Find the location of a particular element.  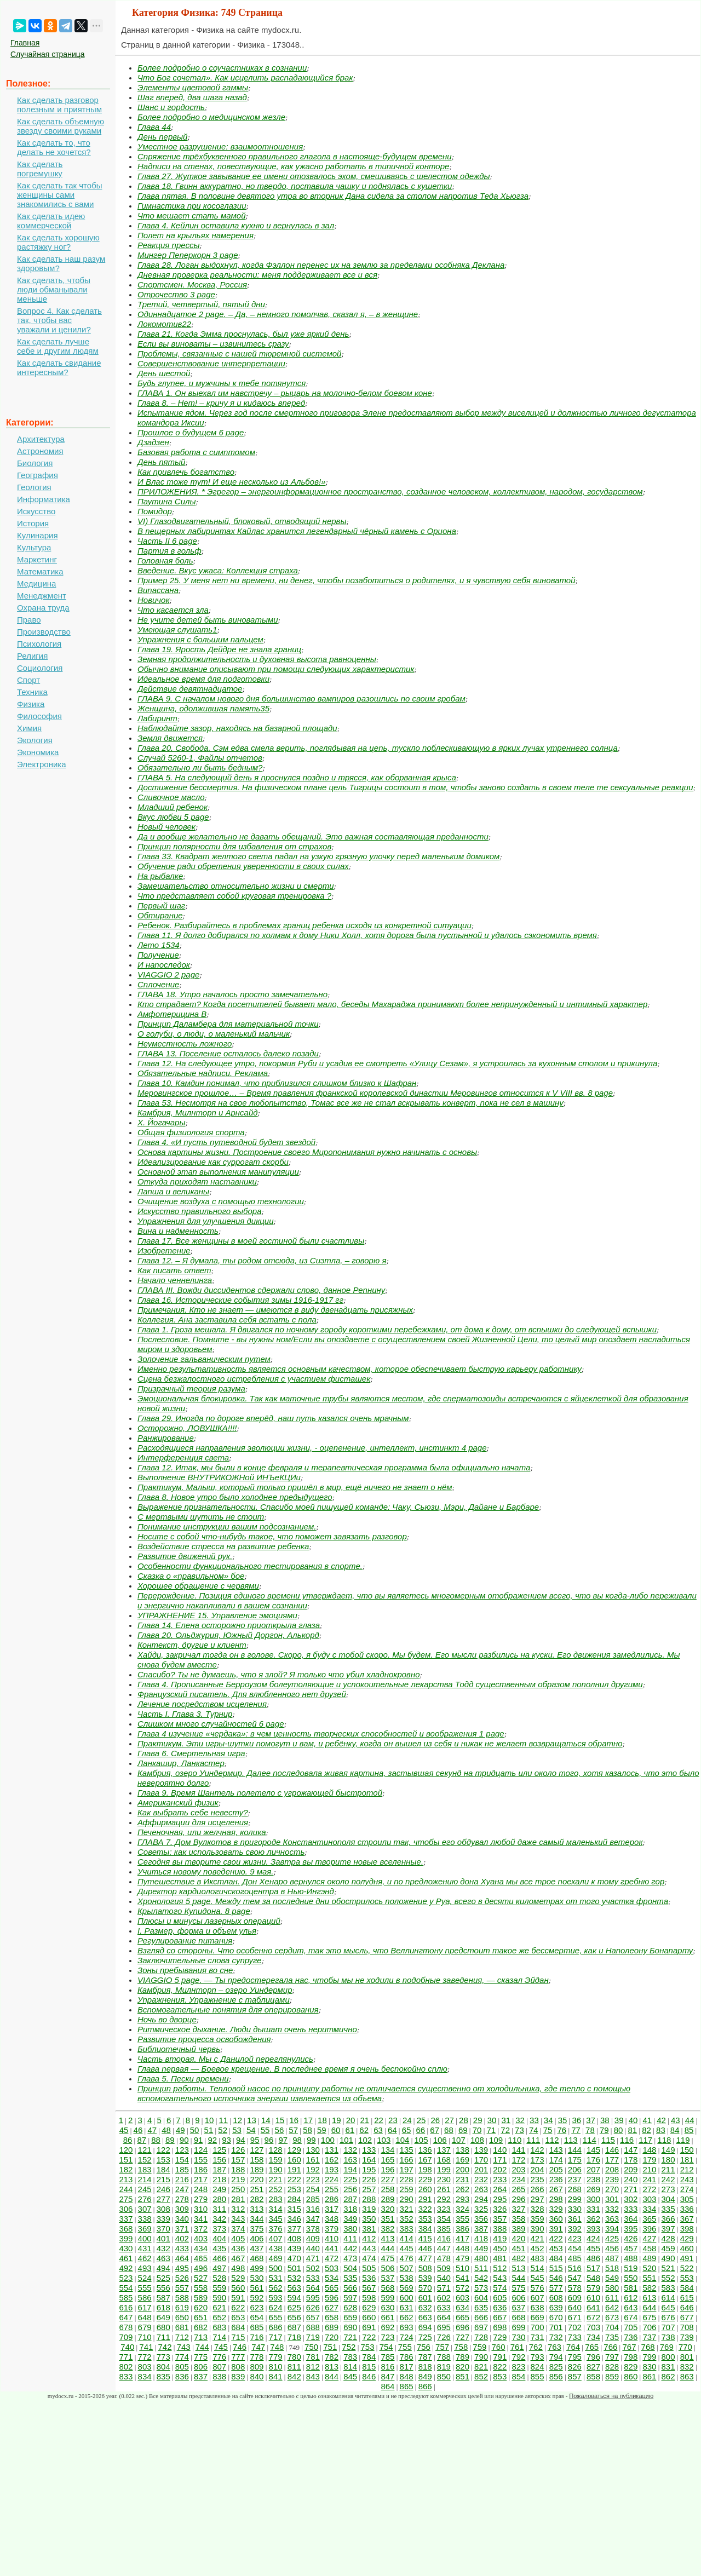

Дневная проверка реальности: меня поддерживает все и вся is located at coordinates (257, 274).